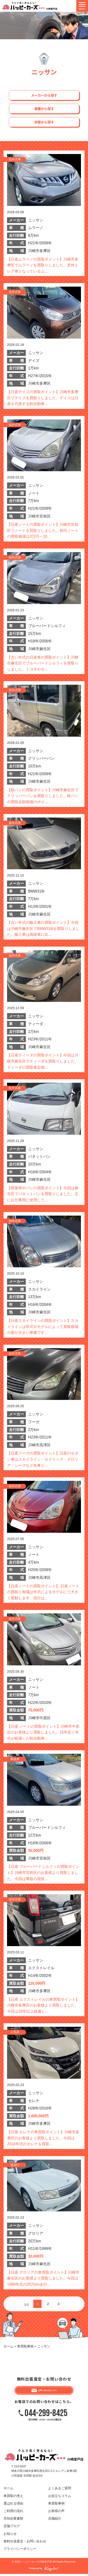  Describe the element at coordinates (56, 2513) in the screenshot. I see `お客様の声` at that location.